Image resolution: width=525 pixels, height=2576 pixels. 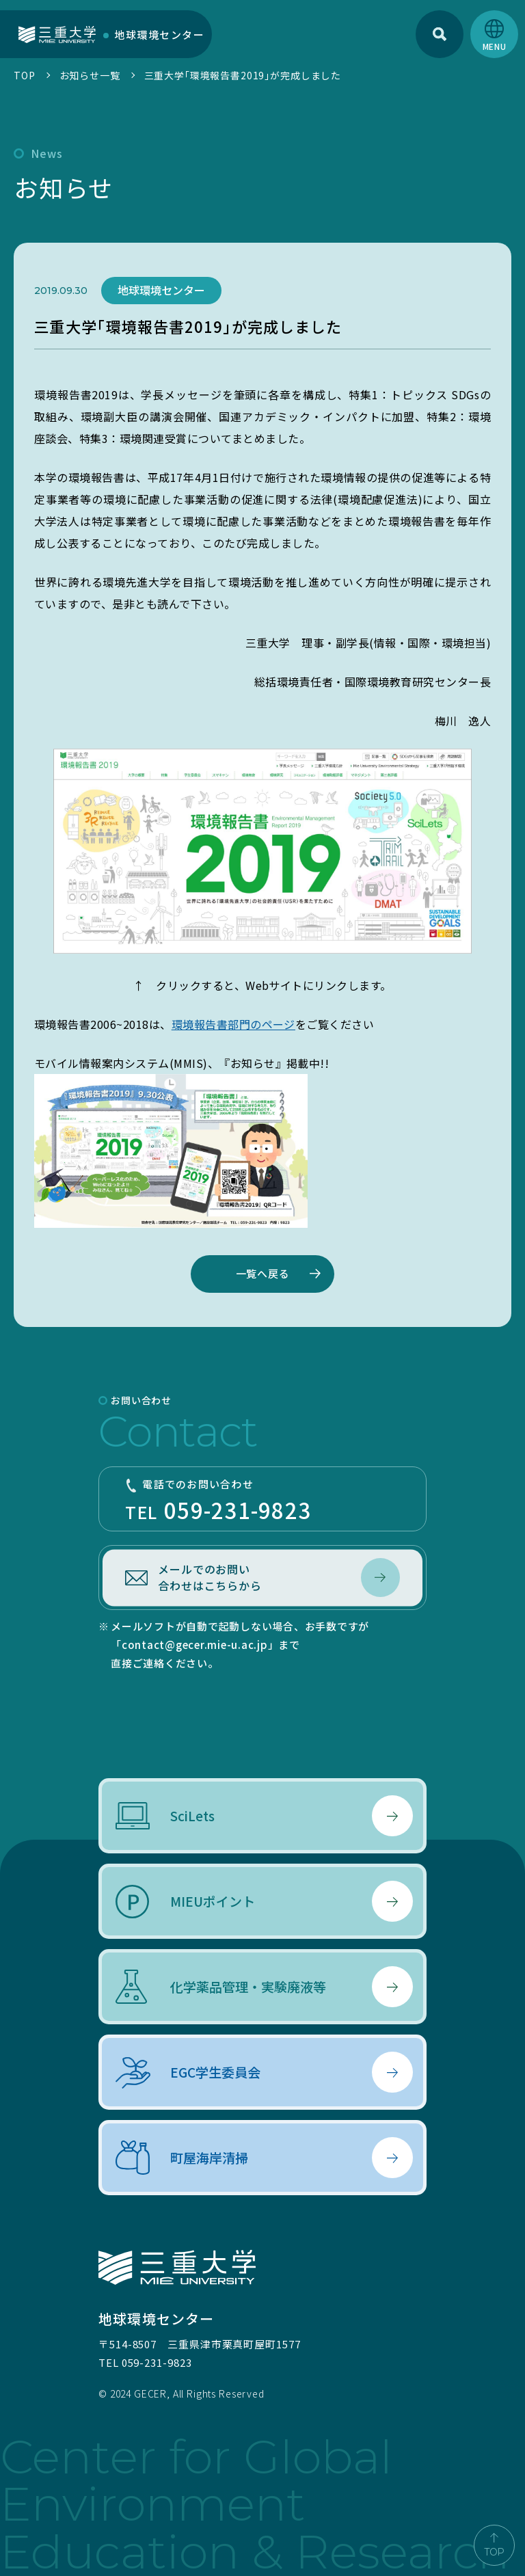 What do you see at coordinates (233, 1024) in the screenshot?
I see `環境報告書部門のページ` at bounding box center [233, 1024].